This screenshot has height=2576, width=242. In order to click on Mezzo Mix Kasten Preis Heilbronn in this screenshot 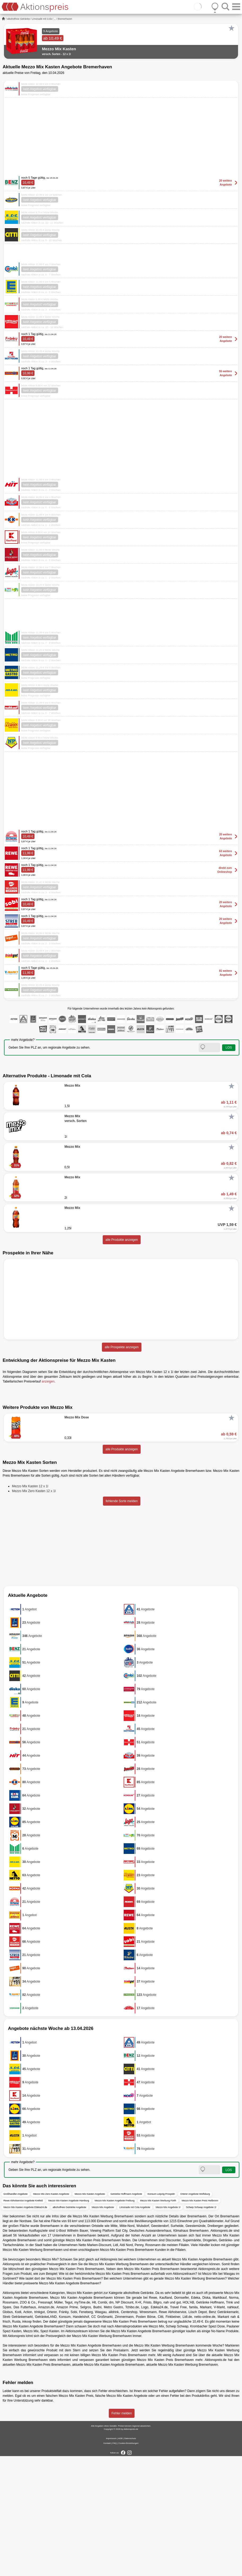, I will do `click(200, 2320)`.